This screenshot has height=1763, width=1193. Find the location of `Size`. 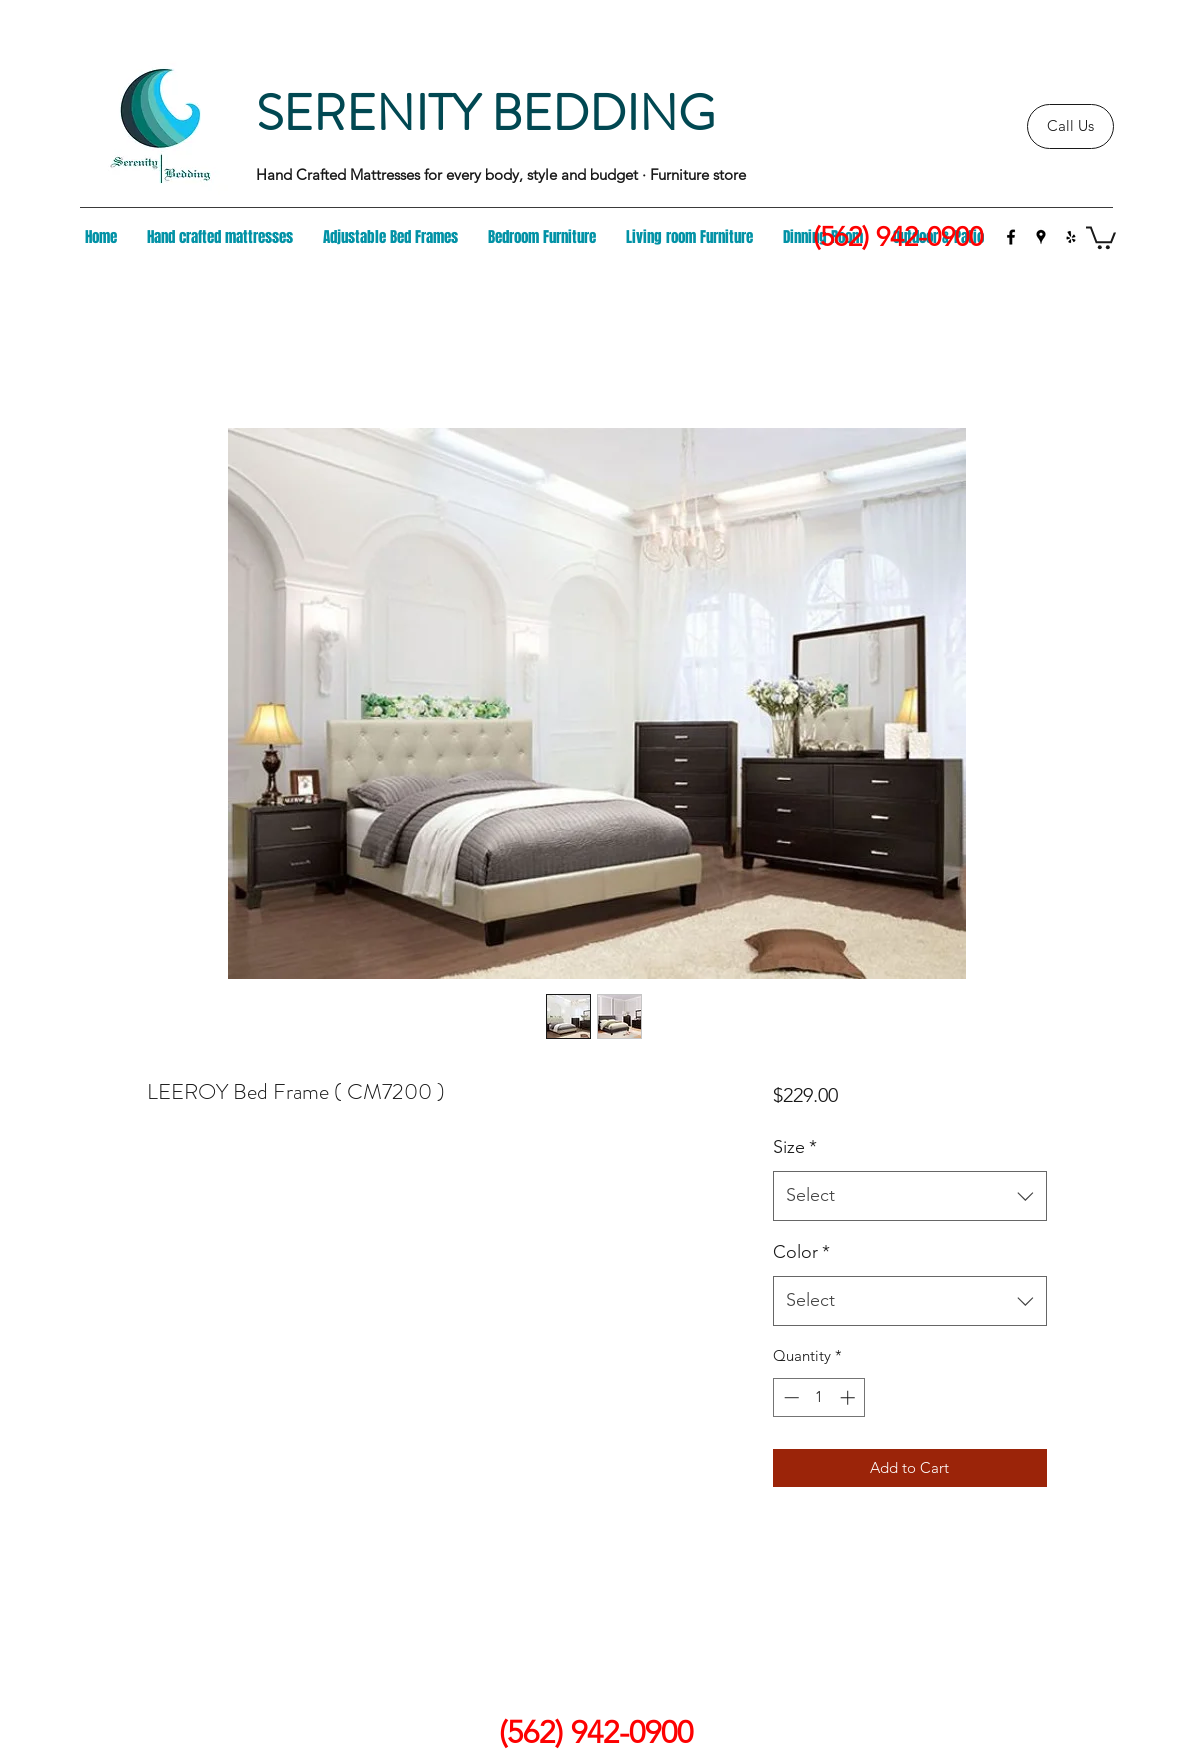

Size is located at coordinates (795, 1147).